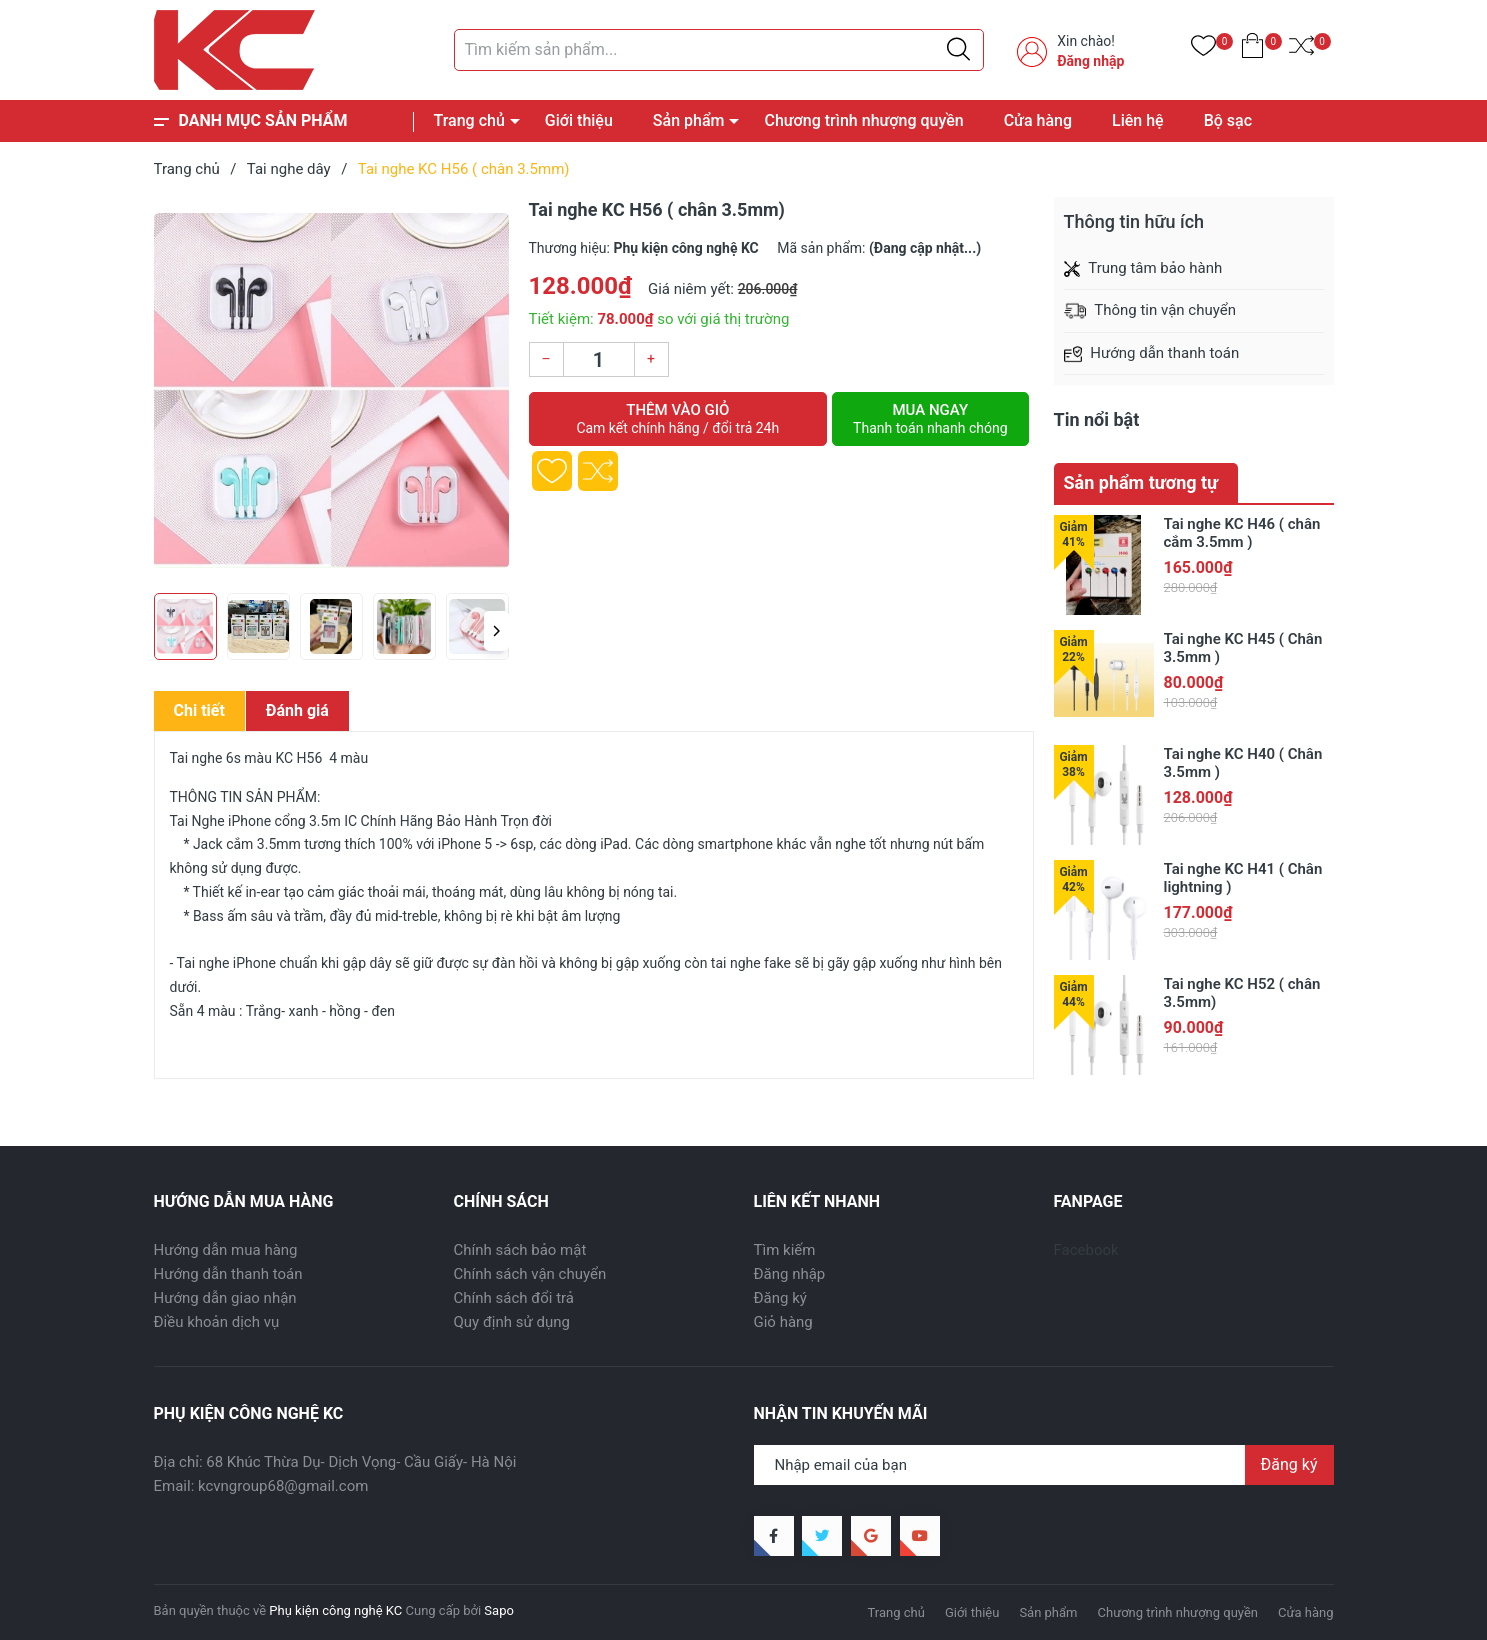 This screenshot has height=1640, width=1487. I want to click on Điều khoản dịch vụ, so click(217, 1322).